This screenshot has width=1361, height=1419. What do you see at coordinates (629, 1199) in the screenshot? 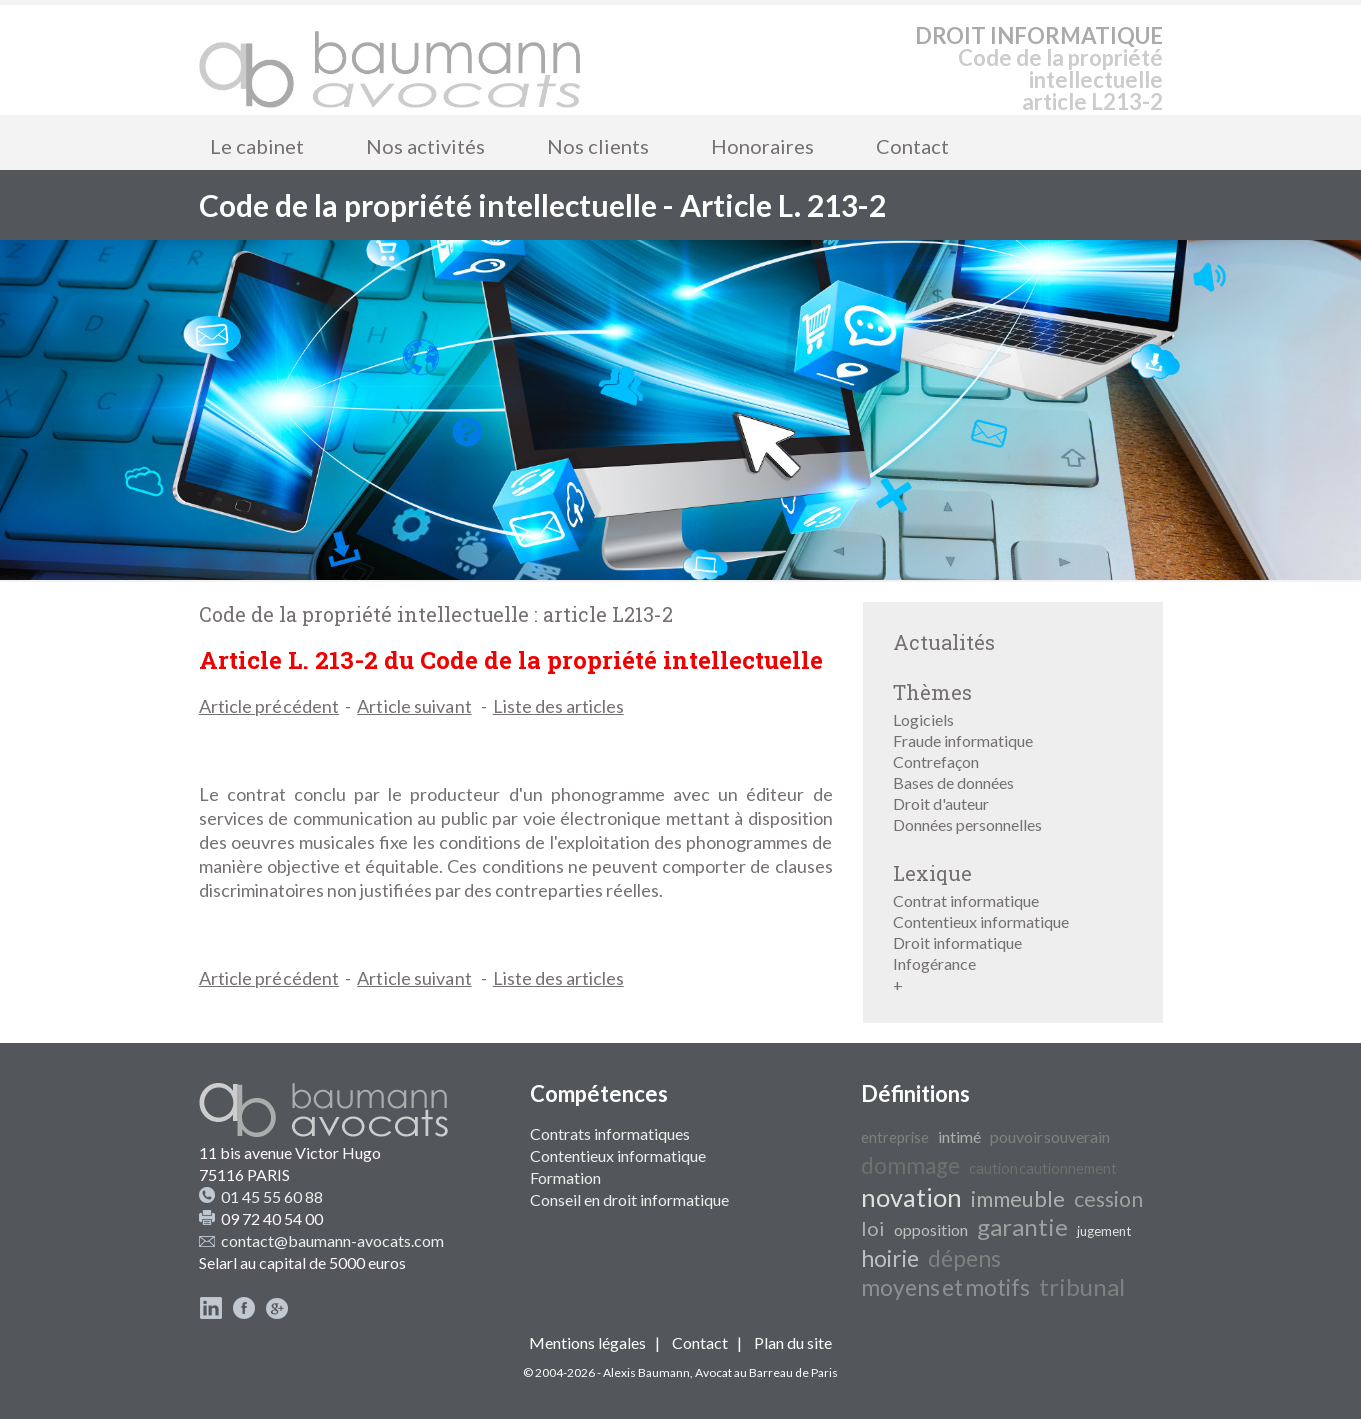
I see `Conseil en droit informatique` at bounding box center [629, 1199].